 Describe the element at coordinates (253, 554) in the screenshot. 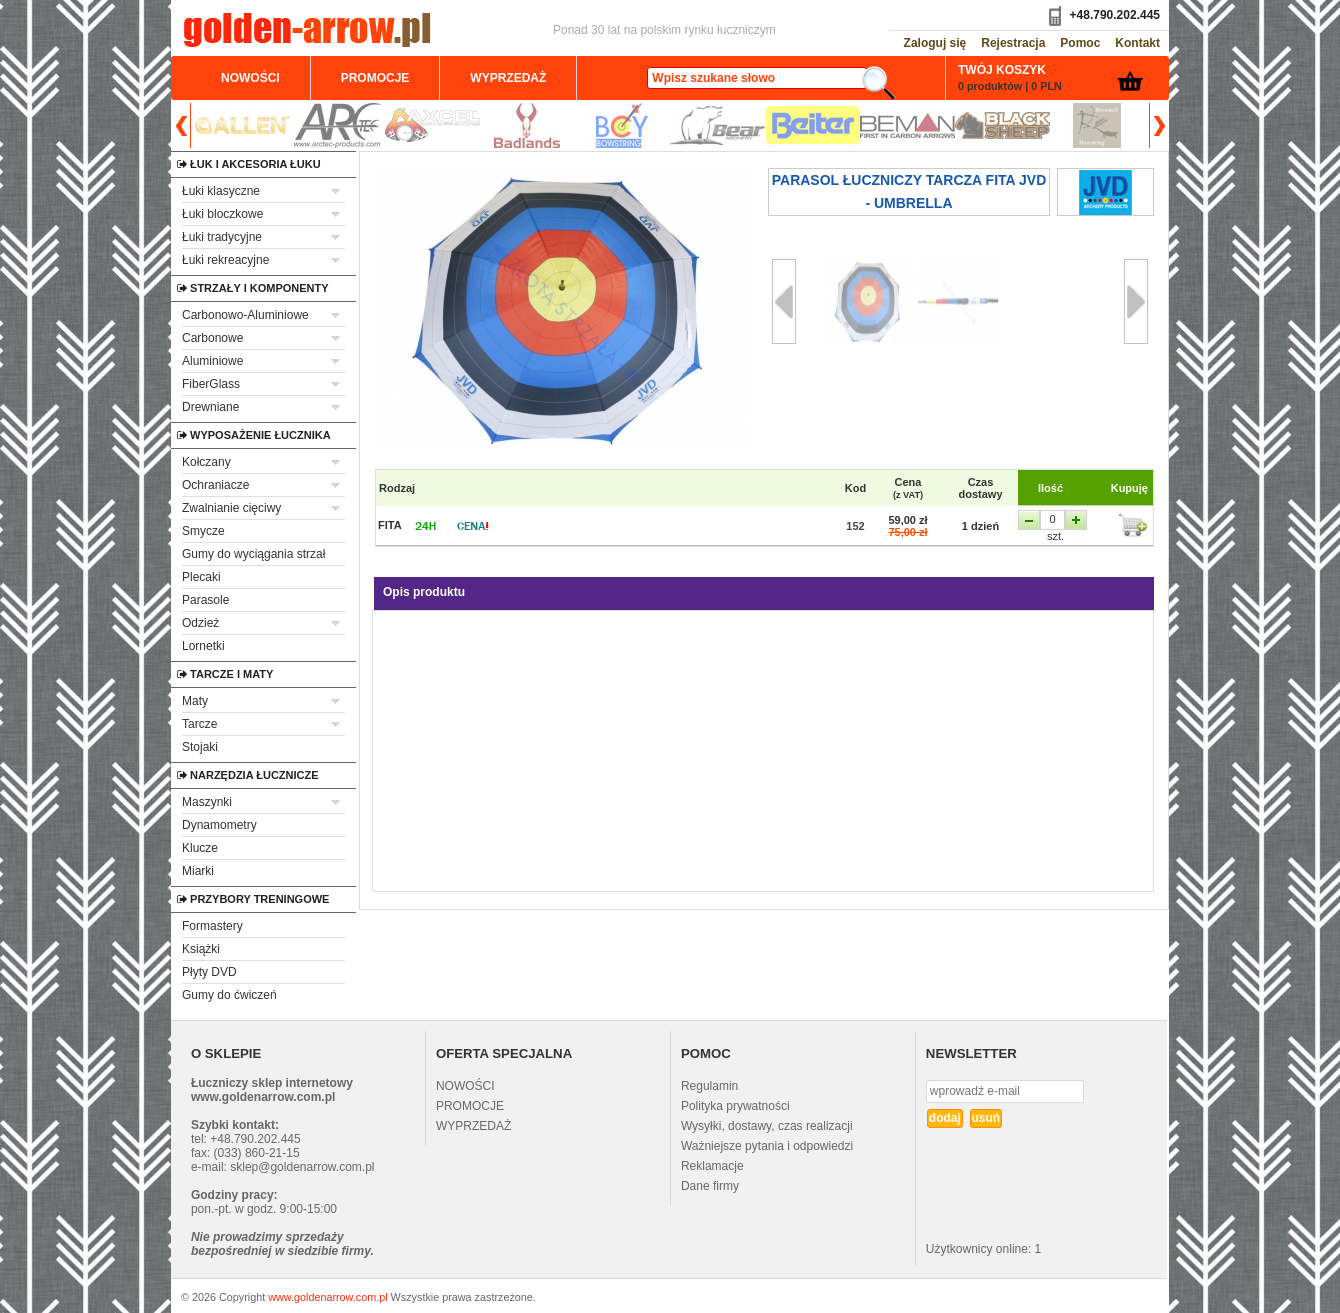

I see `Gumy do wyciągania strzał` at that location.